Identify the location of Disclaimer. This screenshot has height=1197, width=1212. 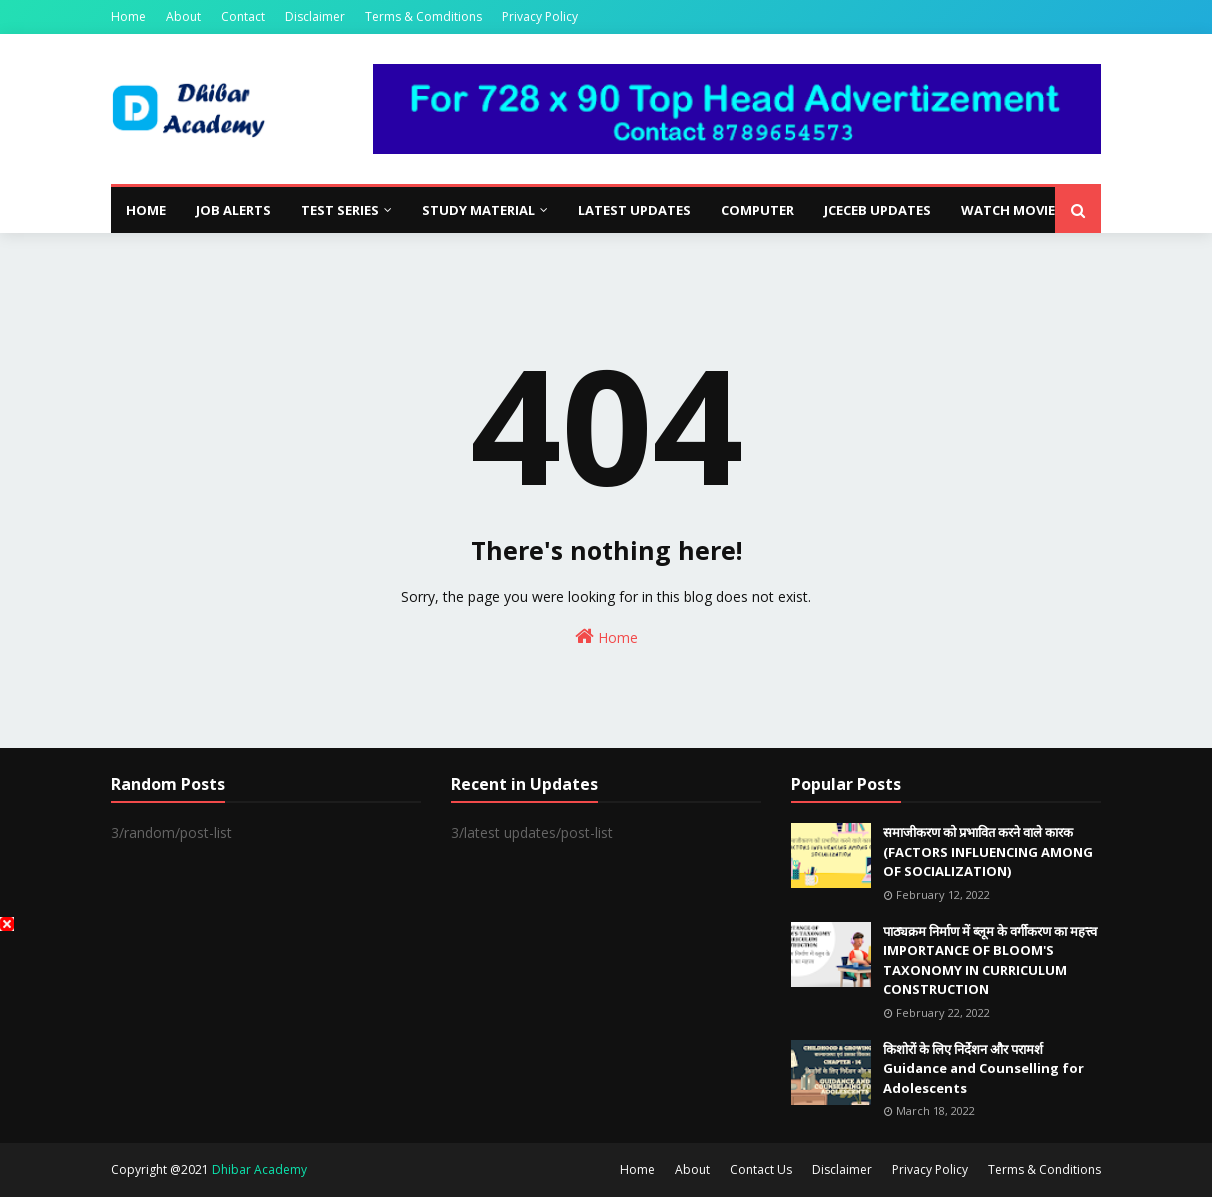
(315, 16).